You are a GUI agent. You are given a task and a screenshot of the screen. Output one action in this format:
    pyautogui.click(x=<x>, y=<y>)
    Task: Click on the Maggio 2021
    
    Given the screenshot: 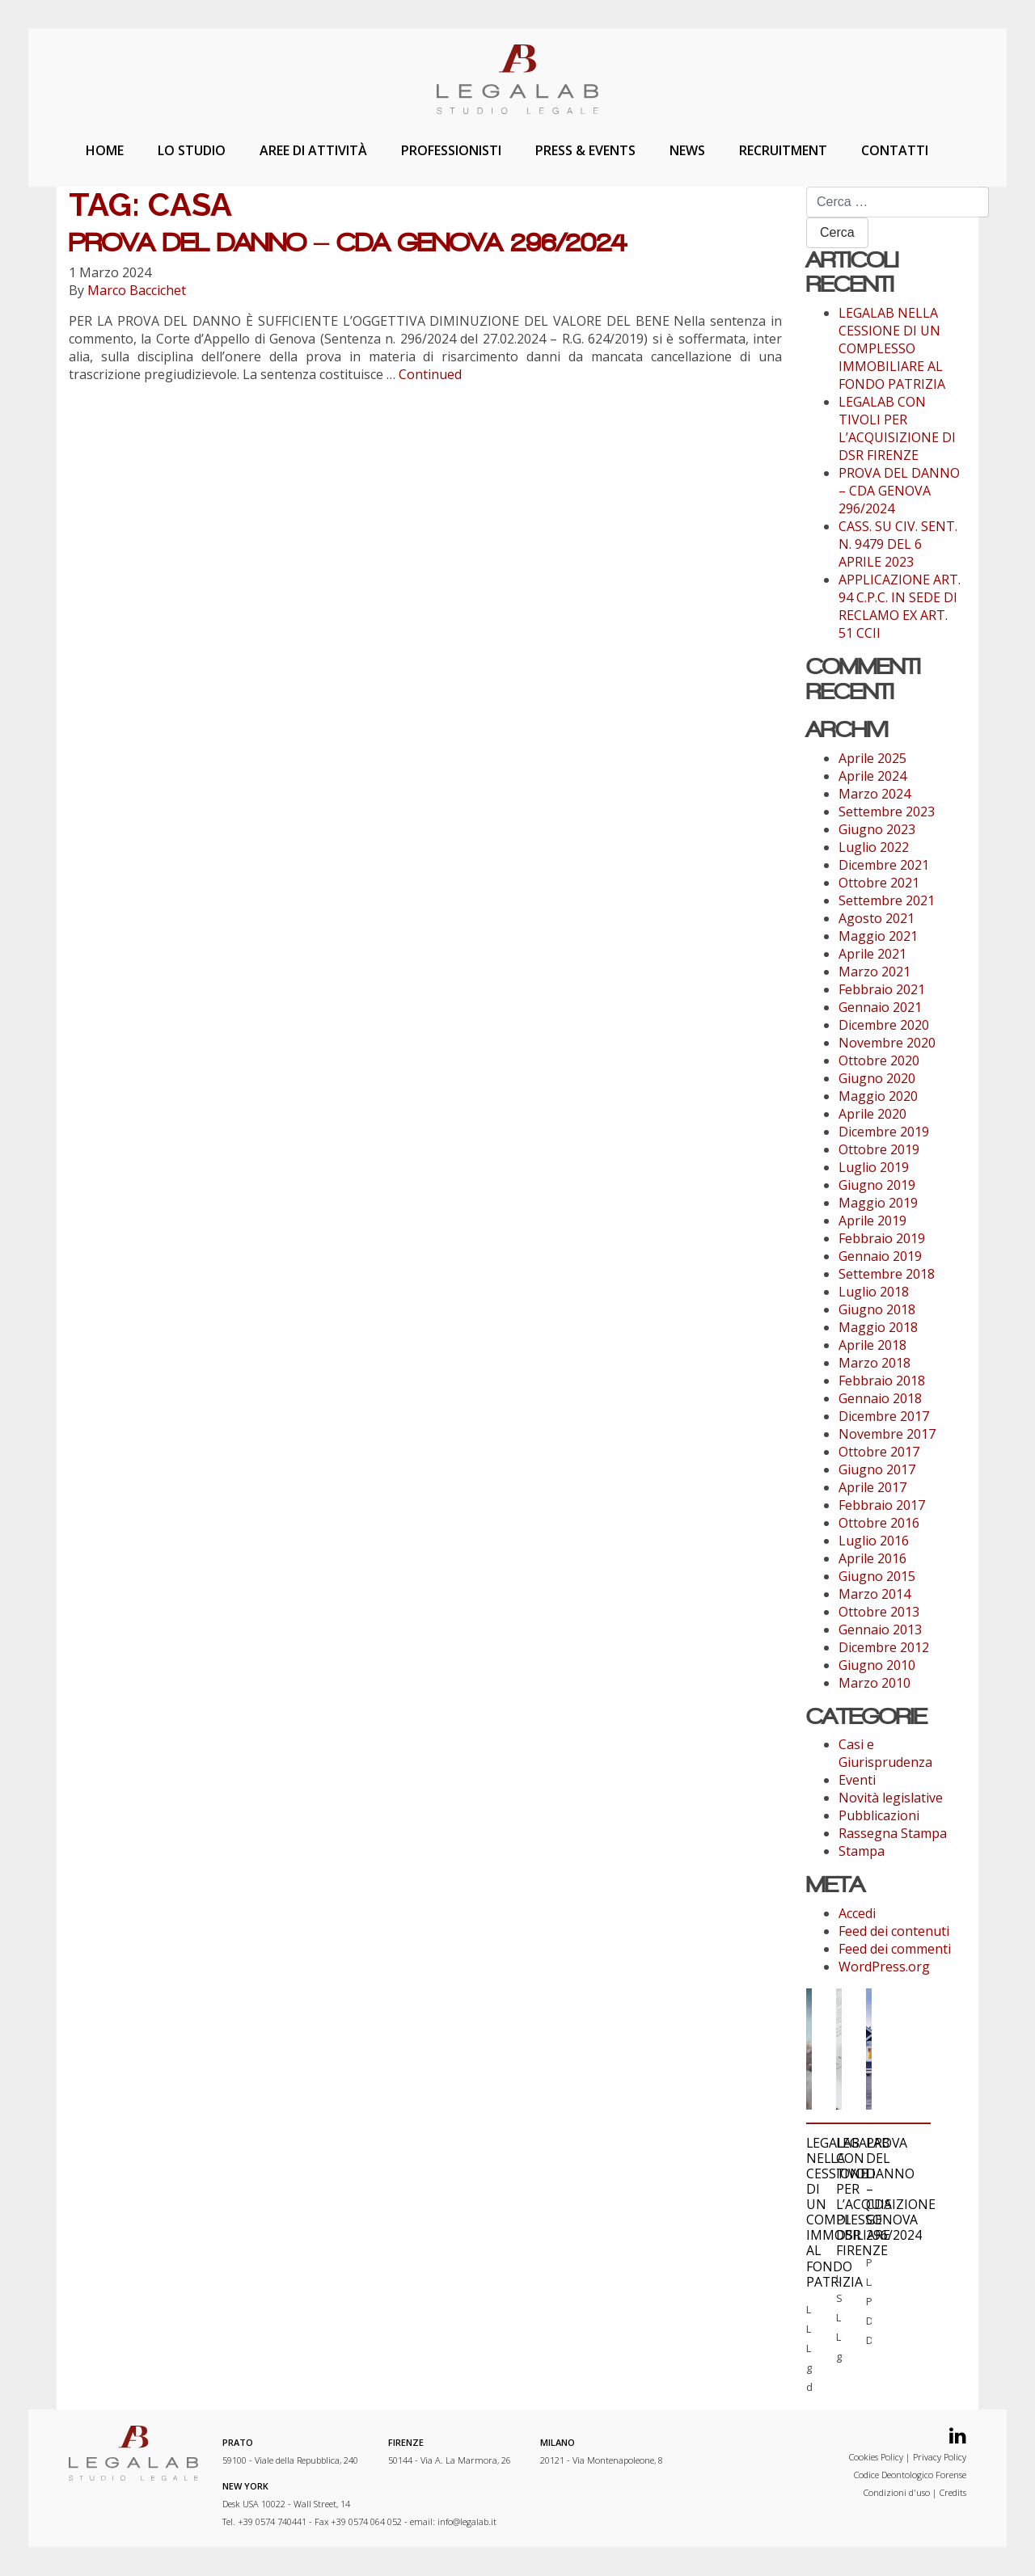 What is the action you would take?
    pyautogui.click(x=878, y=936)
    